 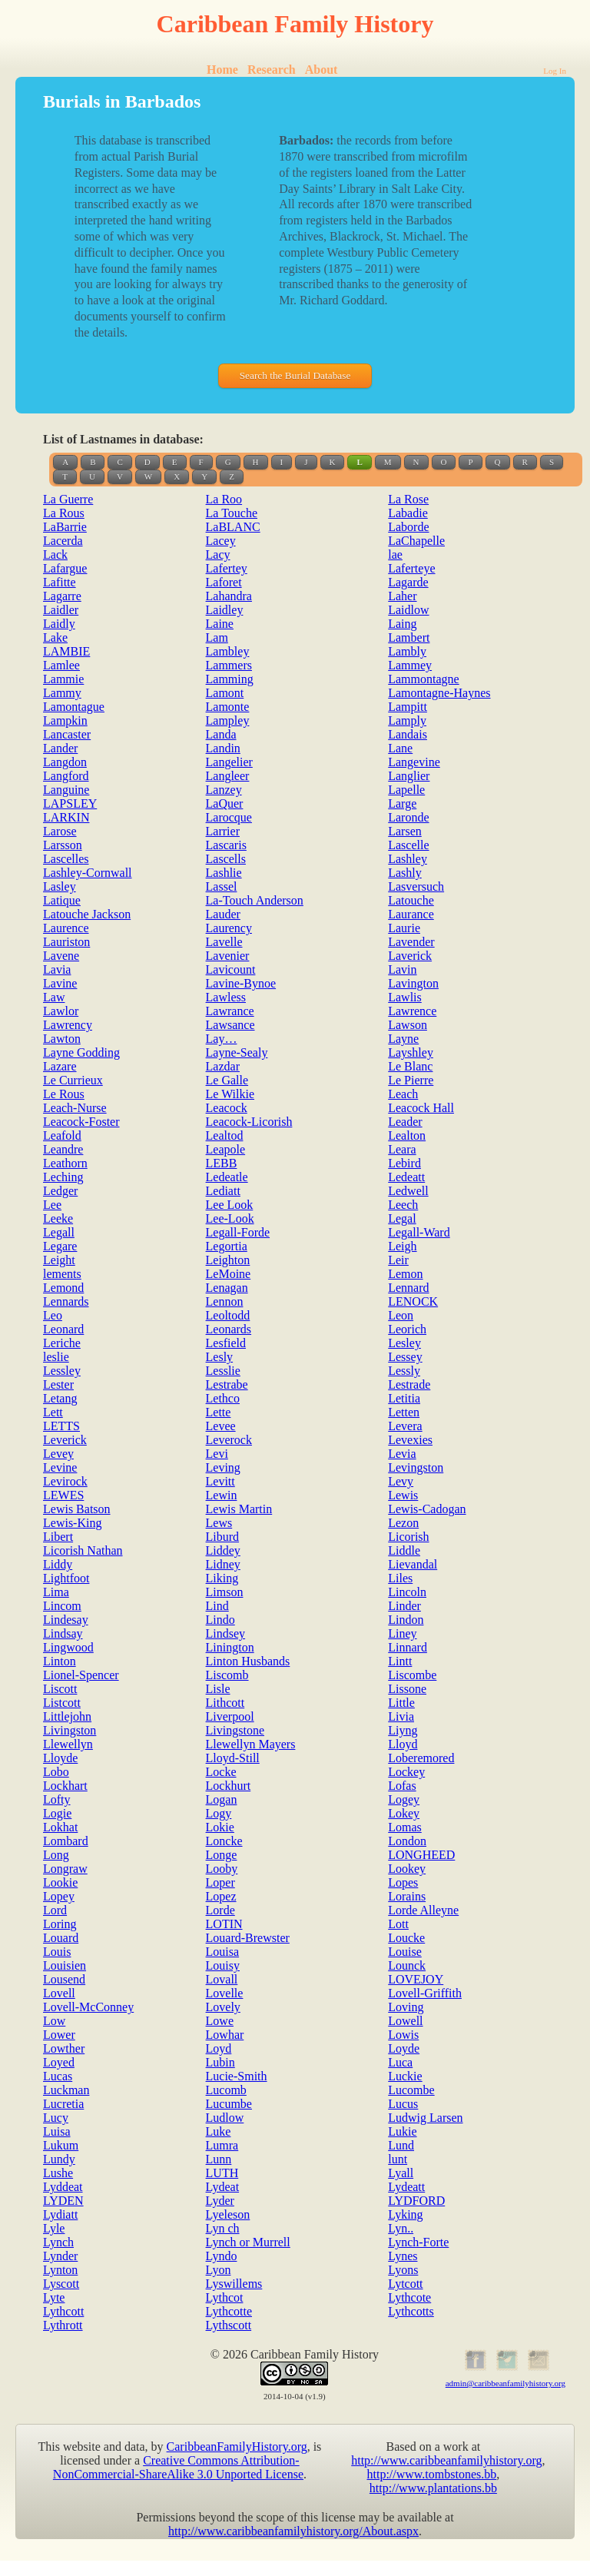 I want to click on Lett, so click(x=53, y=1412).